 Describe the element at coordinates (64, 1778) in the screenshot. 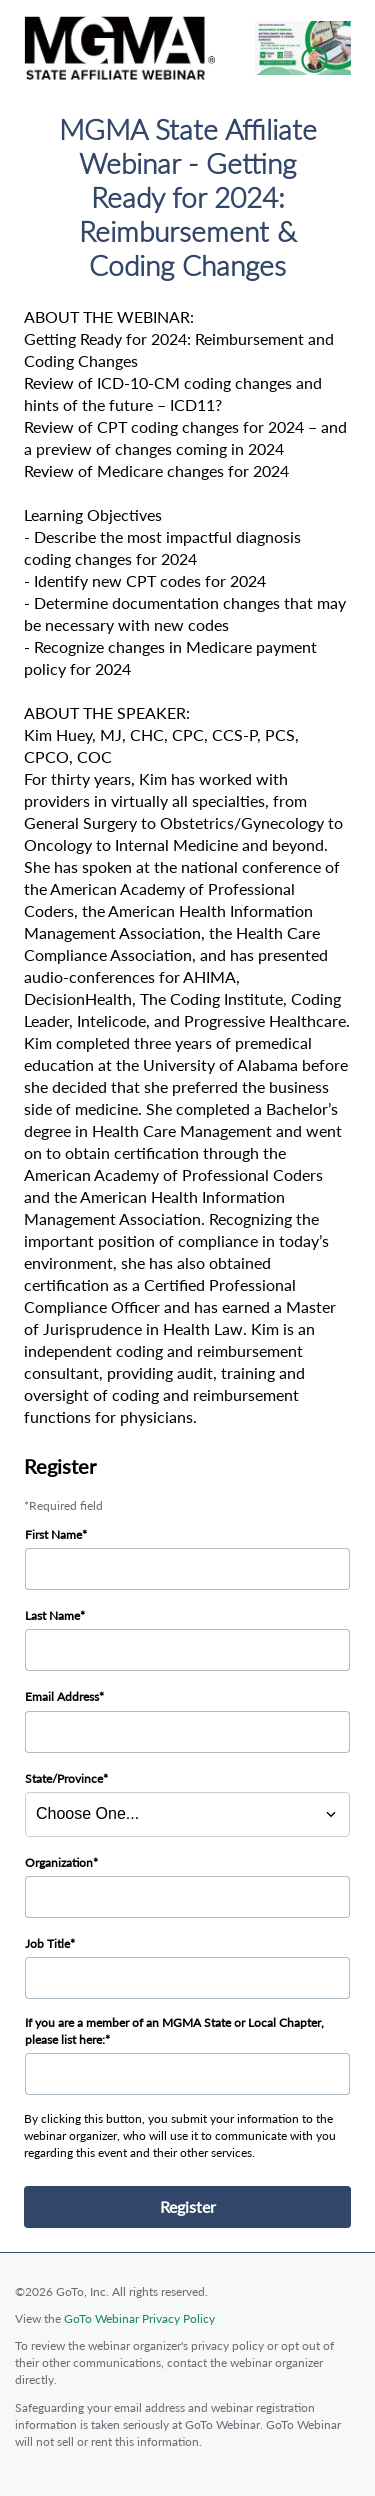

I see `State/Province` at that location.